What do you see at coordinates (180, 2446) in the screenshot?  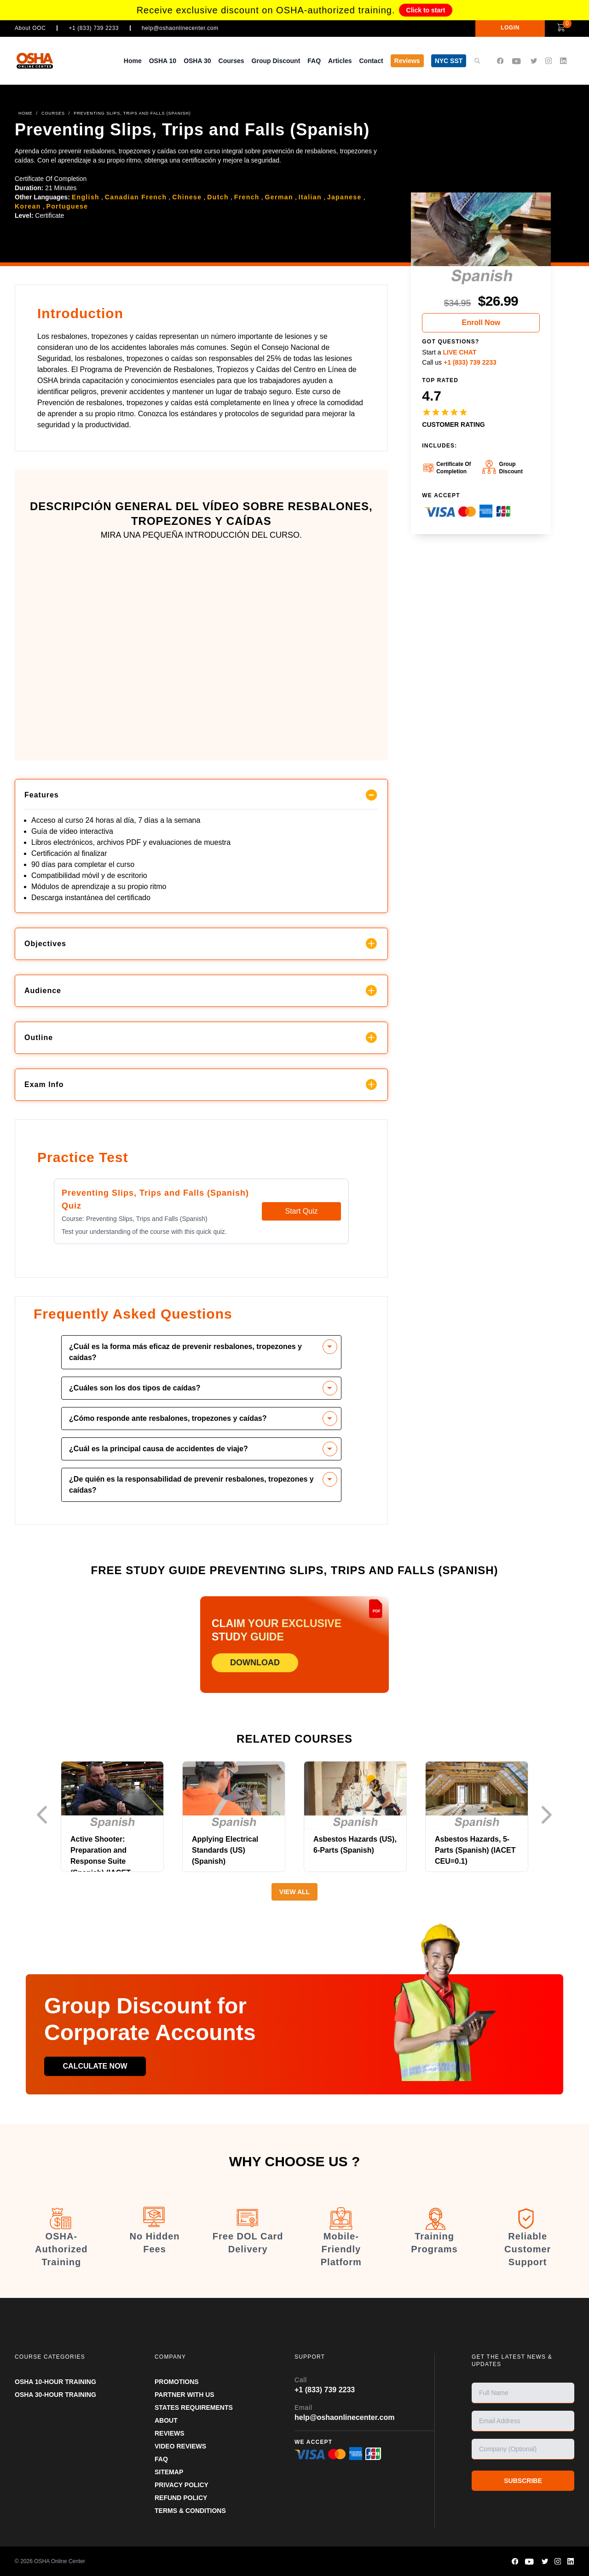 I see `VIDEO REVIEWS` at bounding box center [180, 2446].